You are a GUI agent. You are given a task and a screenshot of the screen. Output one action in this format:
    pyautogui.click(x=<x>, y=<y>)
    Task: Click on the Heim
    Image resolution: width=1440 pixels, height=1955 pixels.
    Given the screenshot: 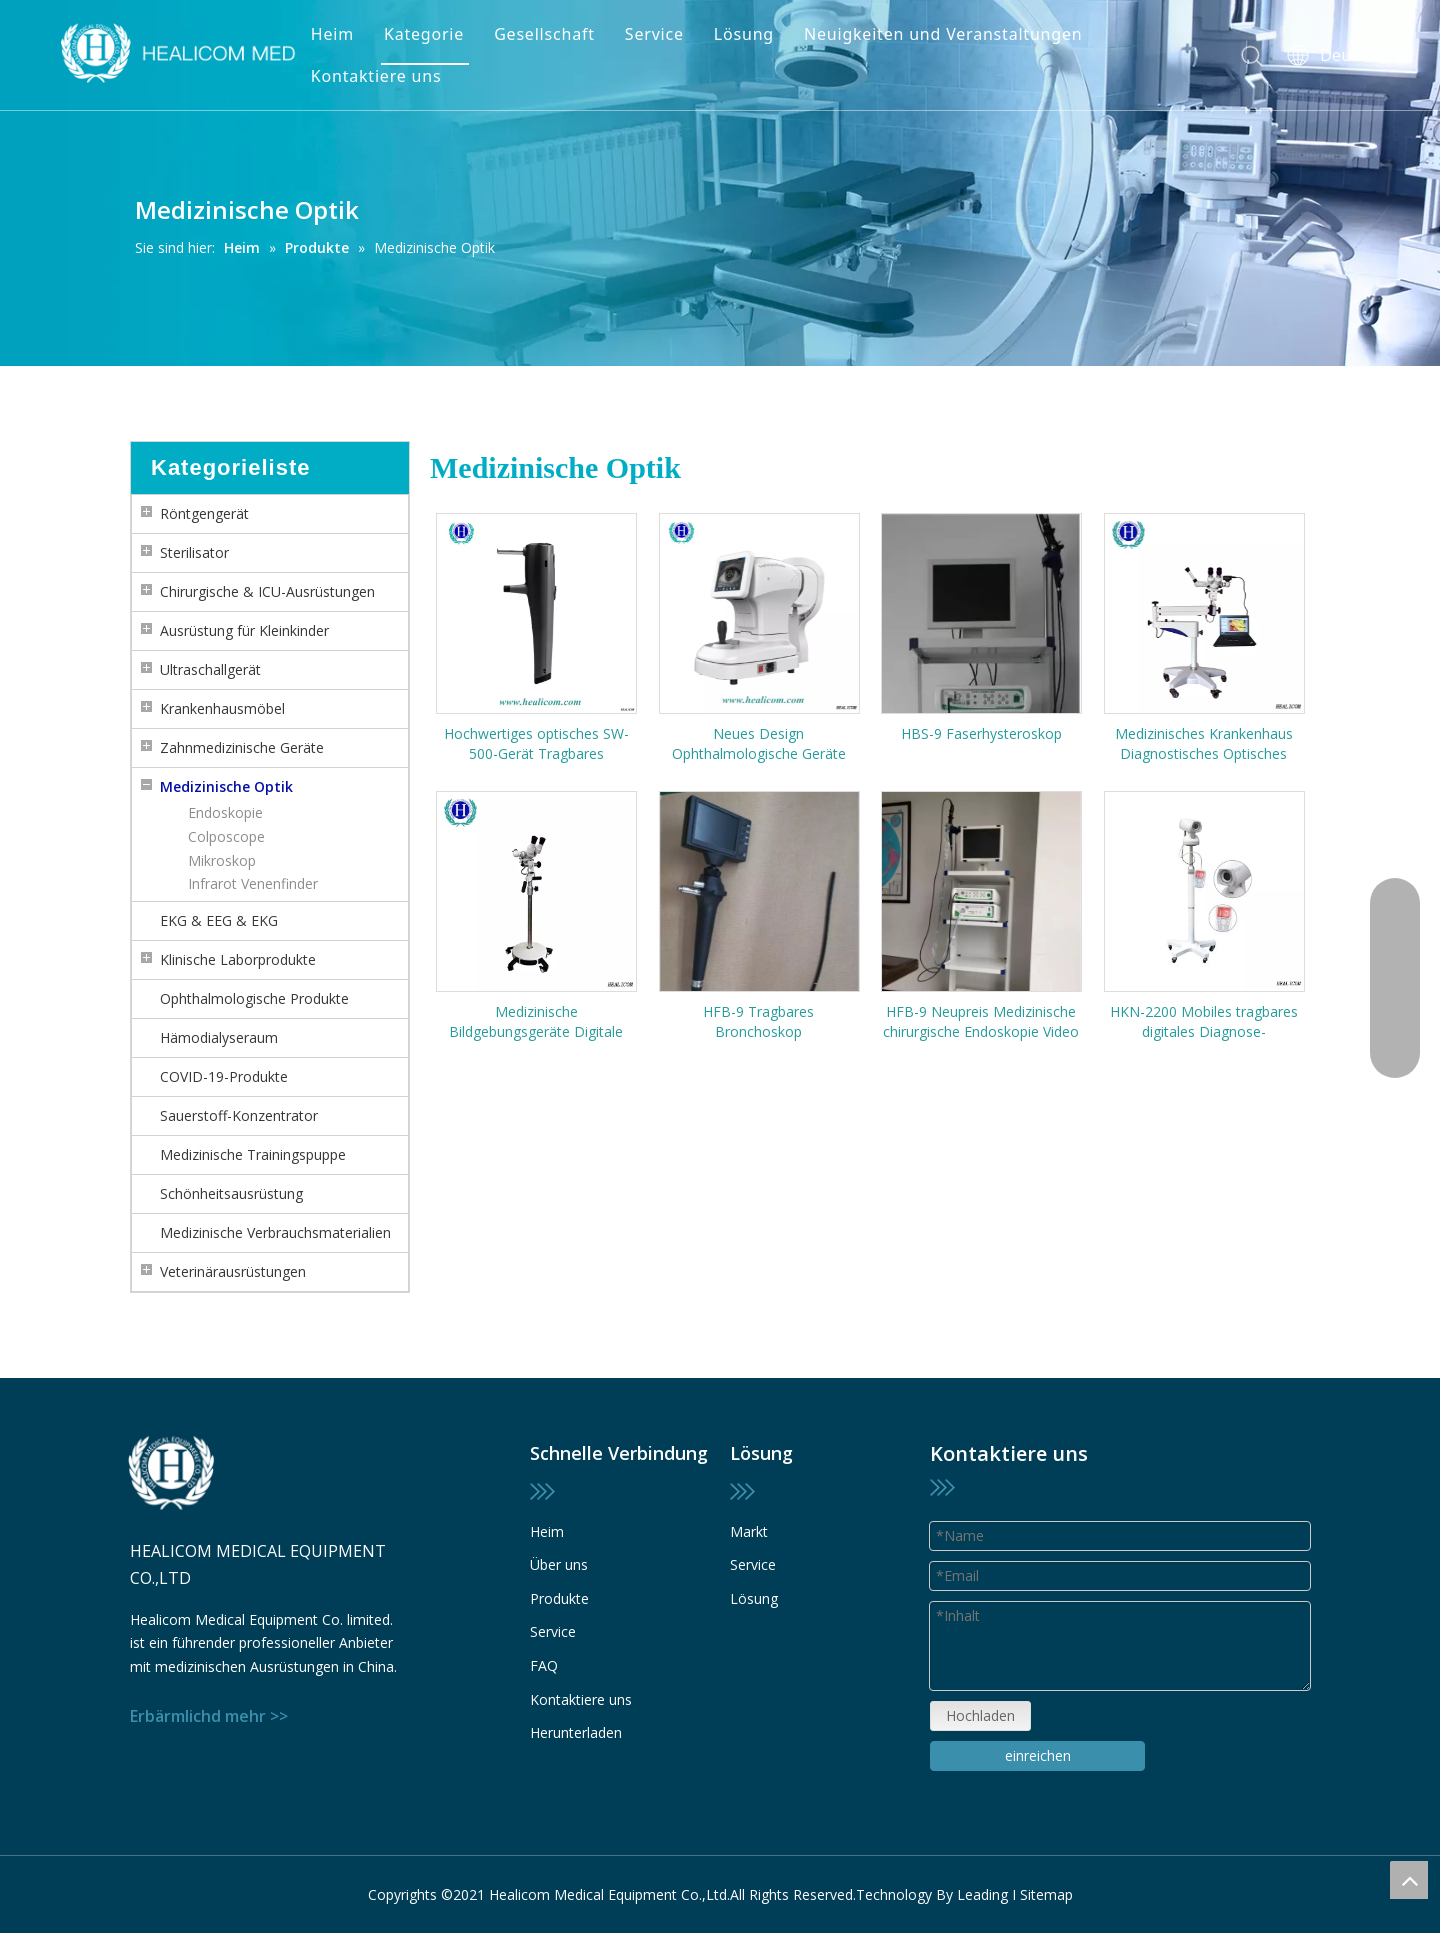 What is the action you would take?
    pyautogui.click(x=332, y=34)
    